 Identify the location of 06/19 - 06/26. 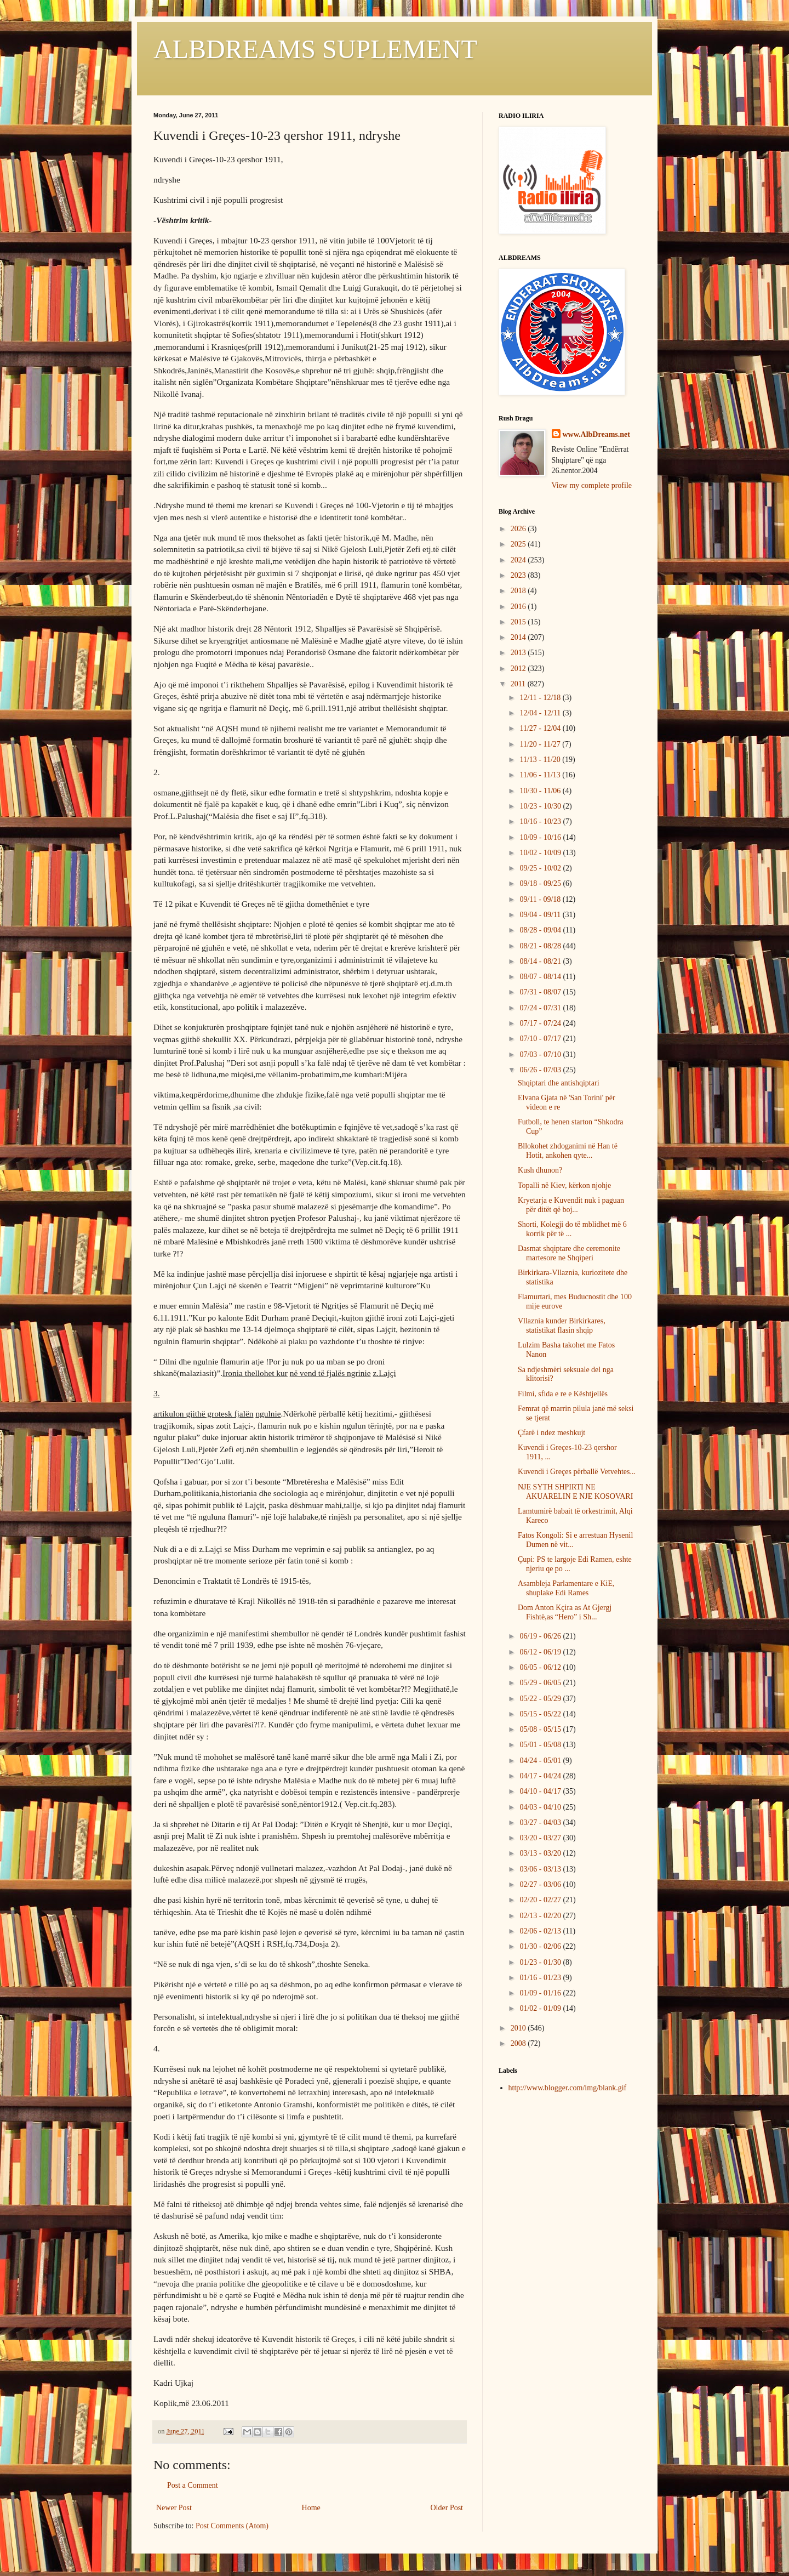
(541, 1636).